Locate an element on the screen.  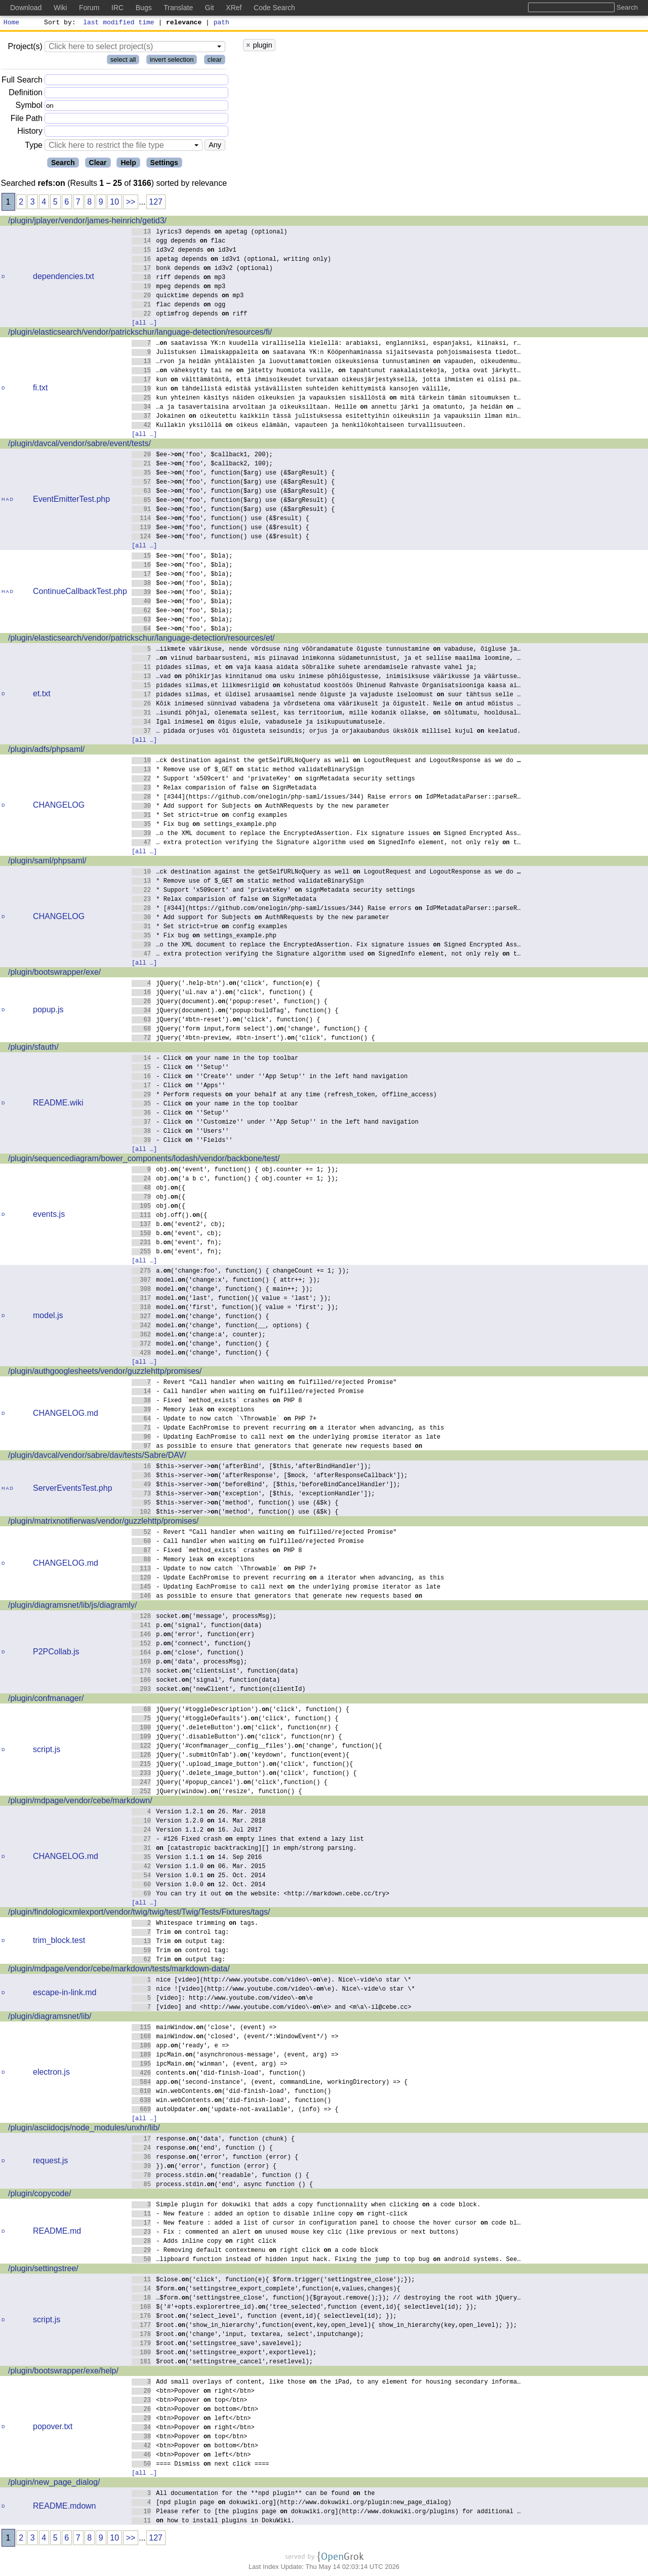
jQuery('#popup_cancel').('click',function() { is located at coordinates (230, 1783).